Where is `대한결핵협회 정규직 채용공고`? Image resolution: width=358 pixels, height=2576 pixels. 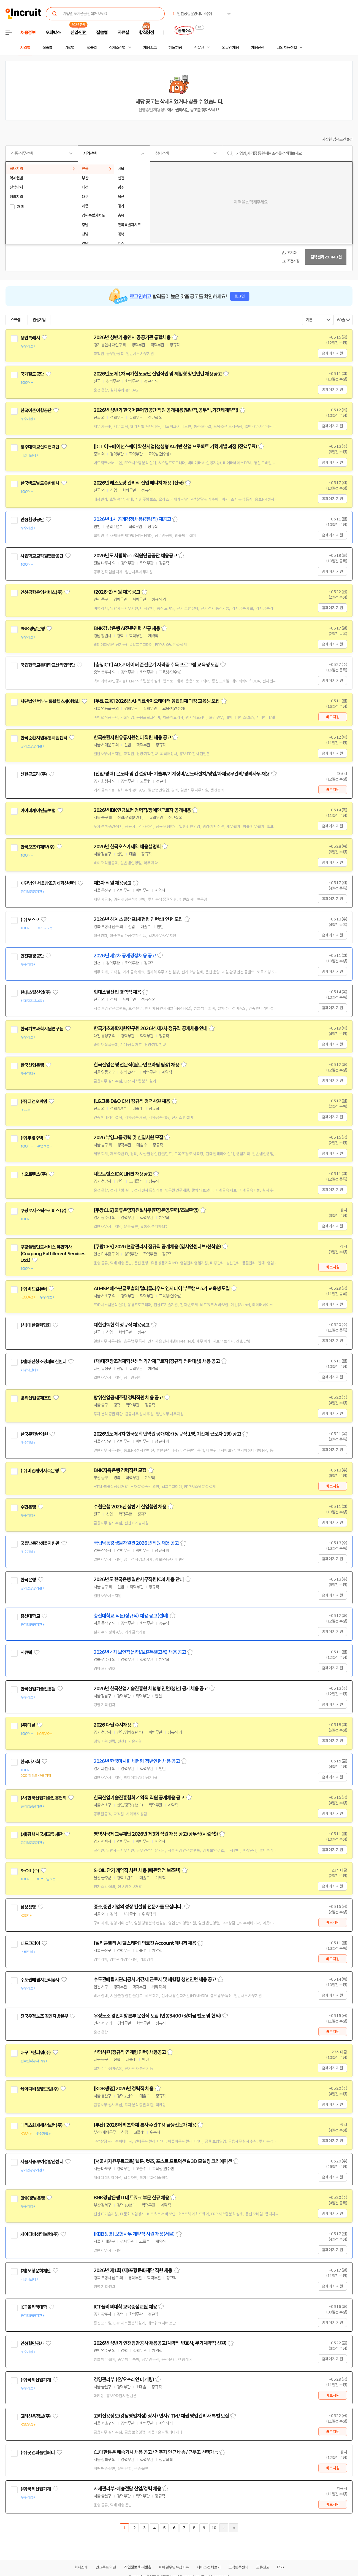 대한결핵협회 정규직 채용공고 is located at coordinates (122, 1325).